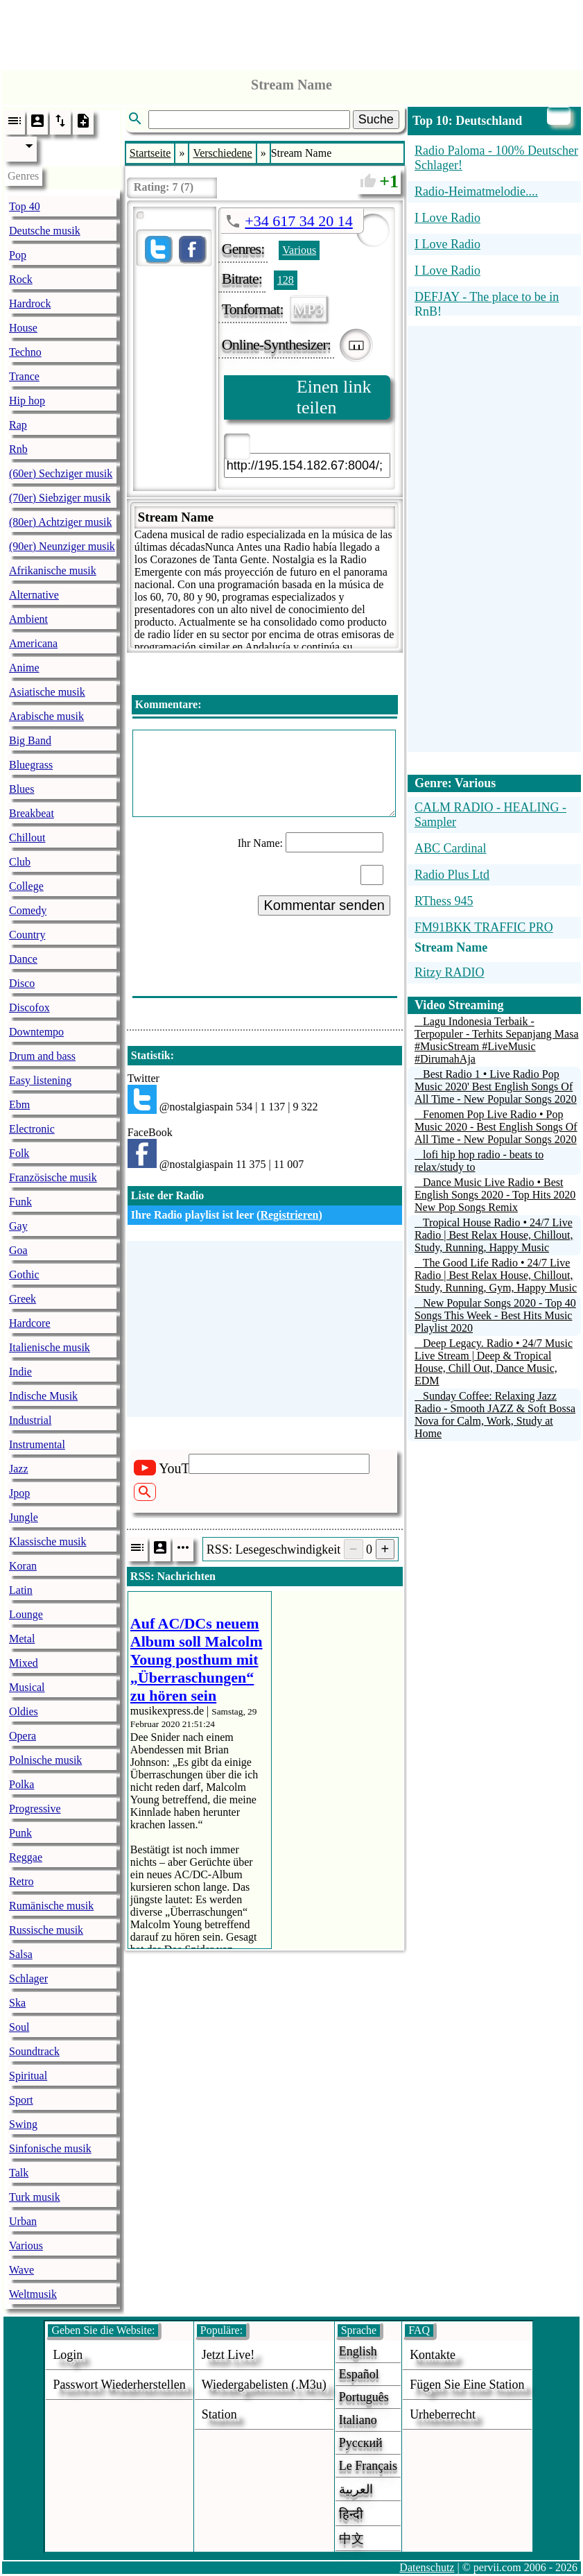  What do you see at coordinates (22, 983) in the screenshot?
I see `Disco` at bounding box center [22, 983].